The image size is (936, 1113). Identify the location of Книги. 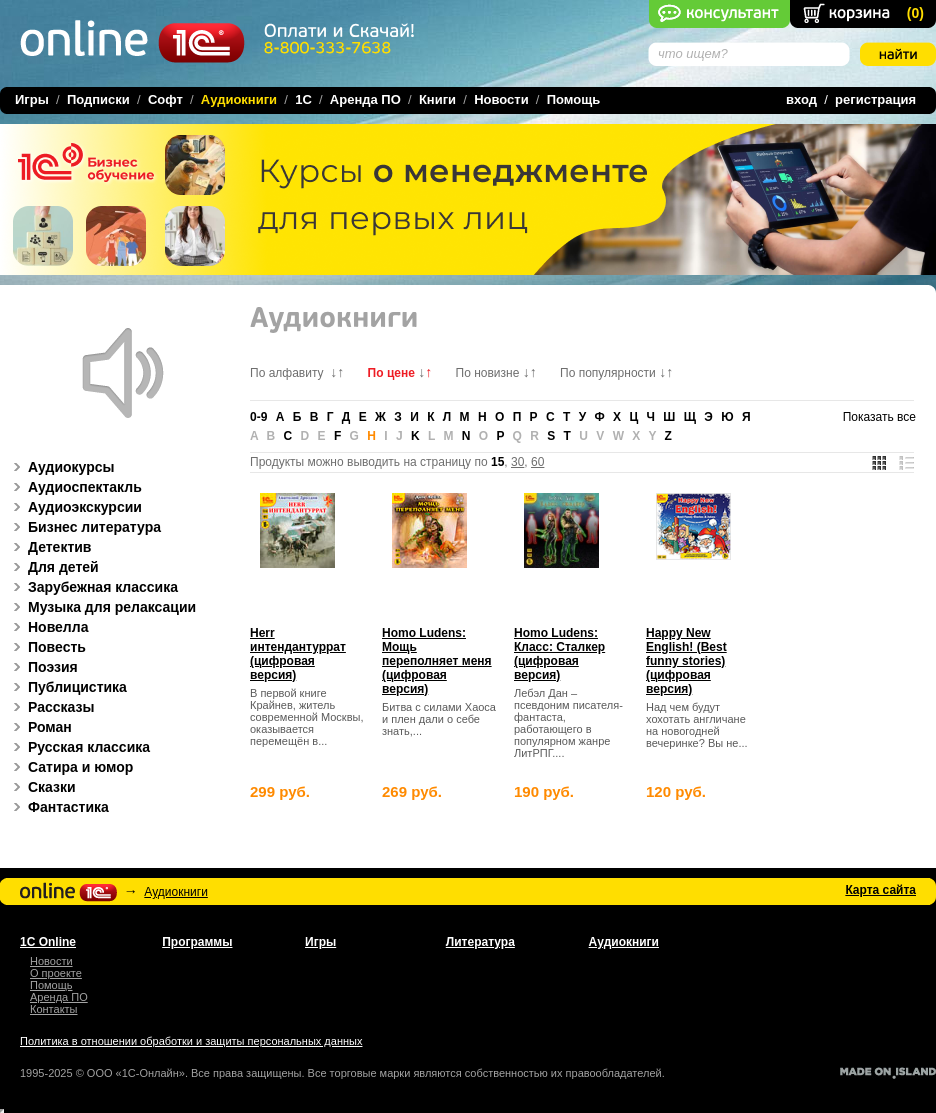
(437, 99).